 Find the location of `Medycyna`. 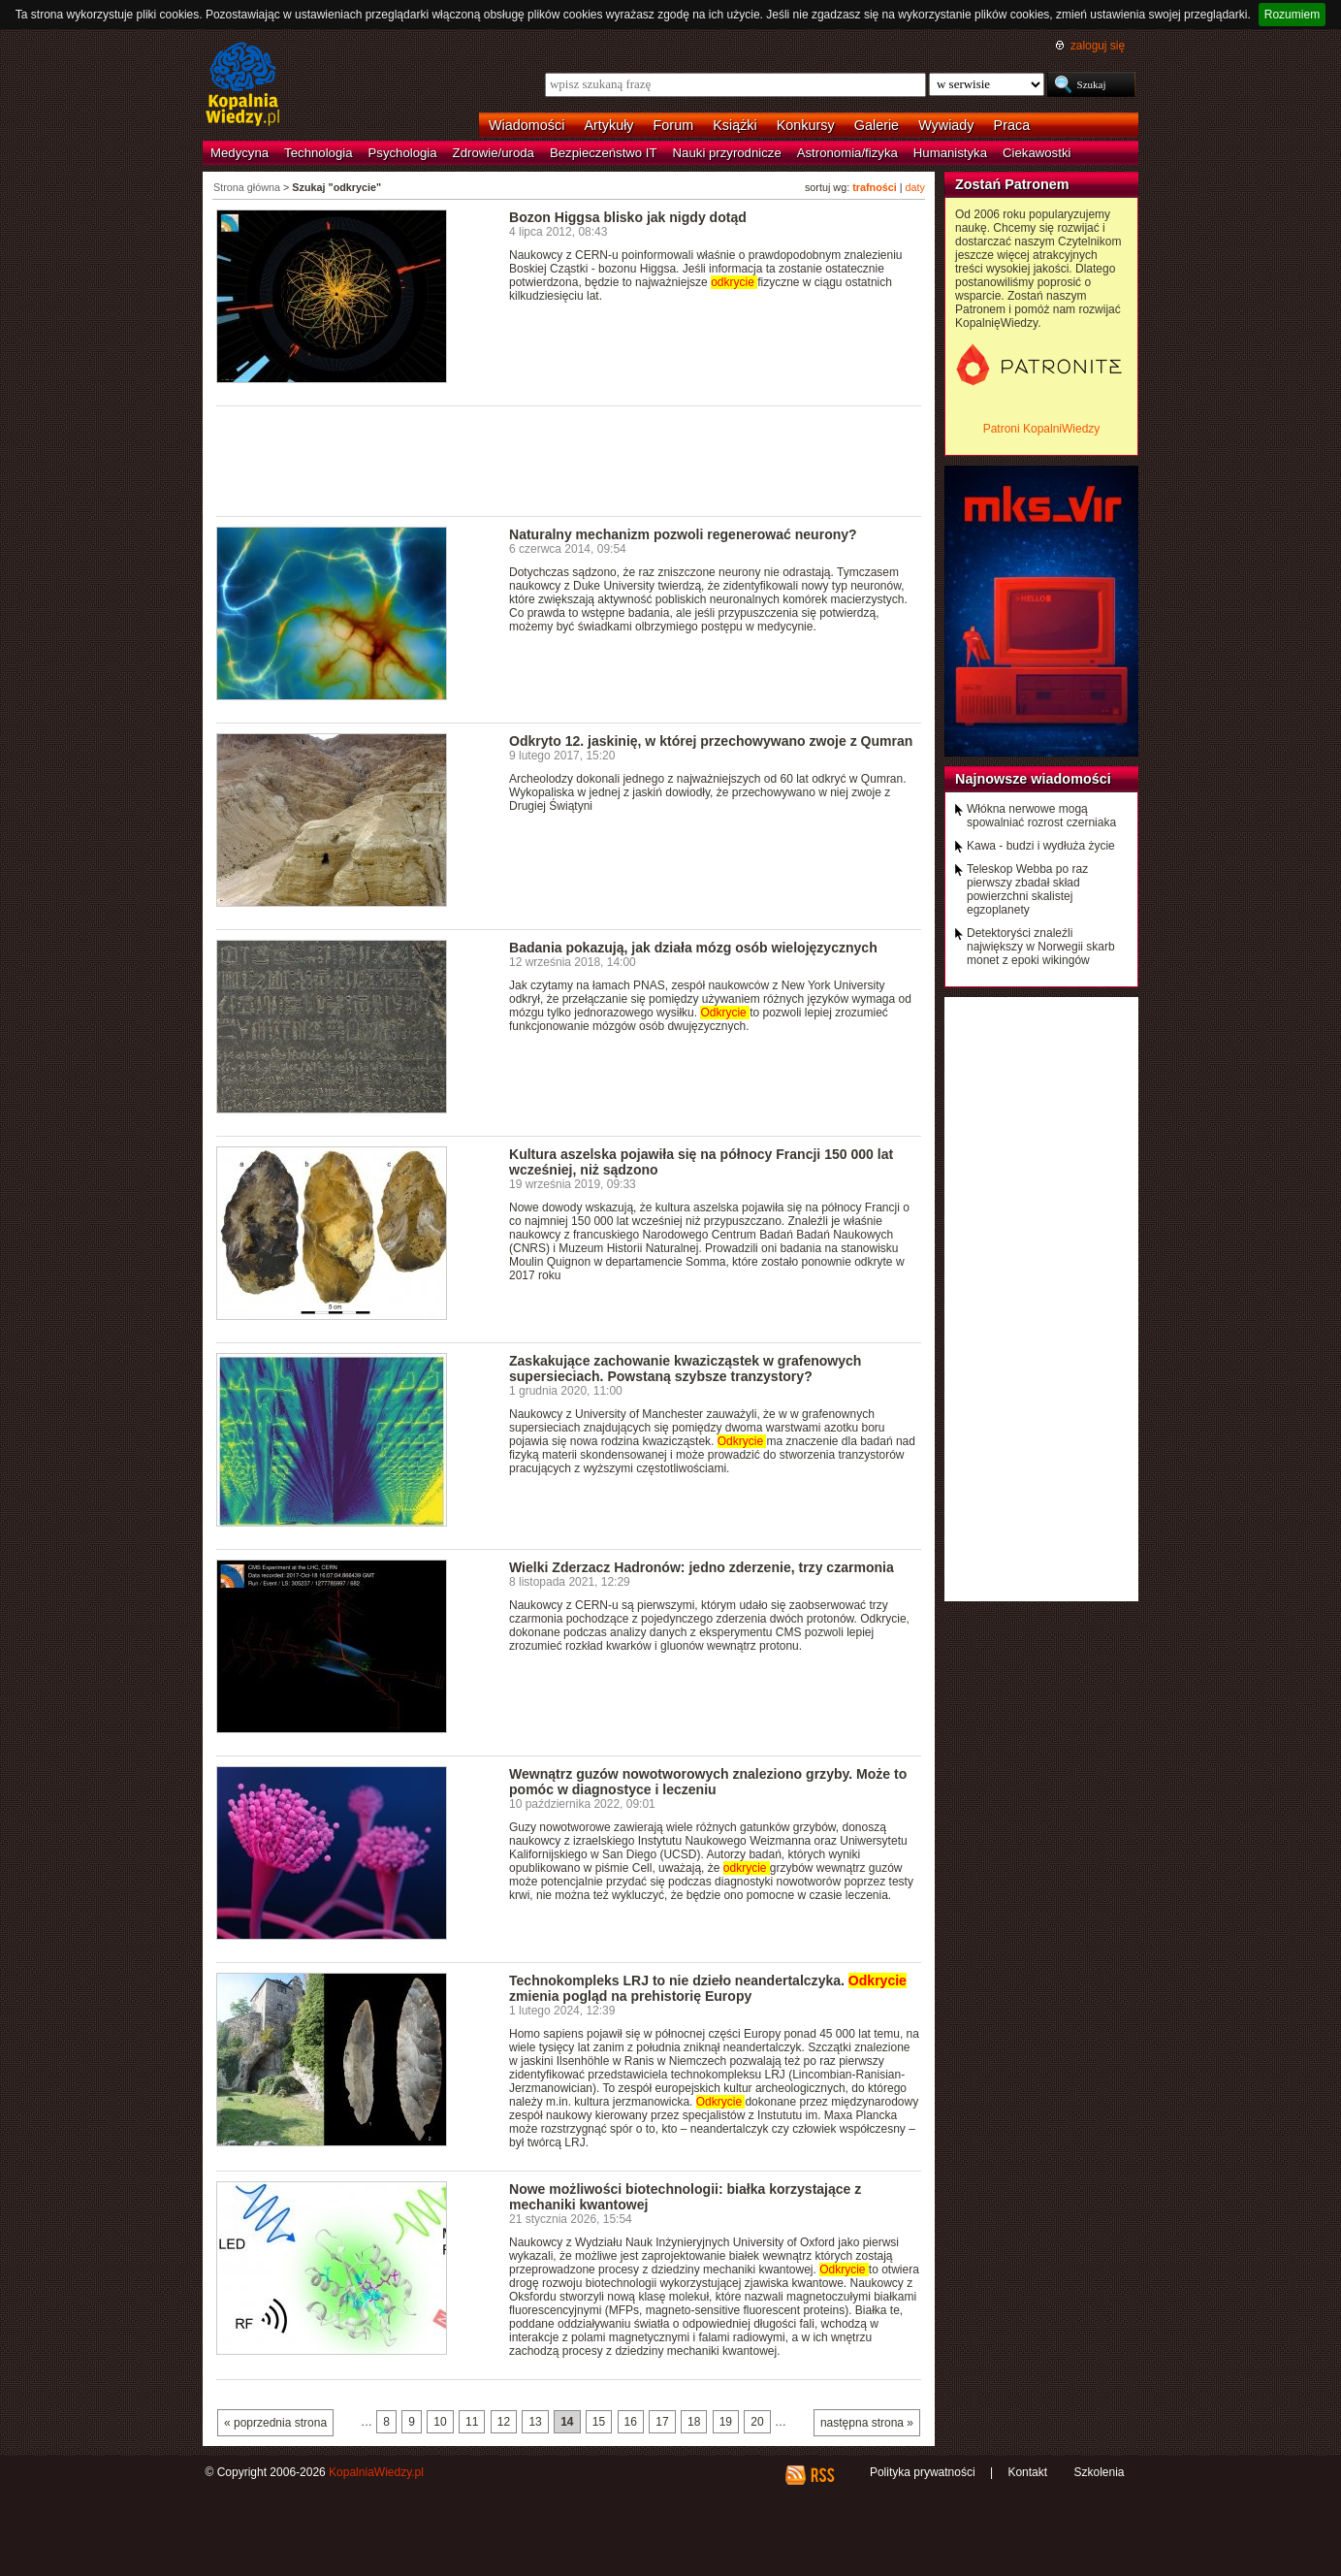

Medycyna is located at coordinates (239, 152).